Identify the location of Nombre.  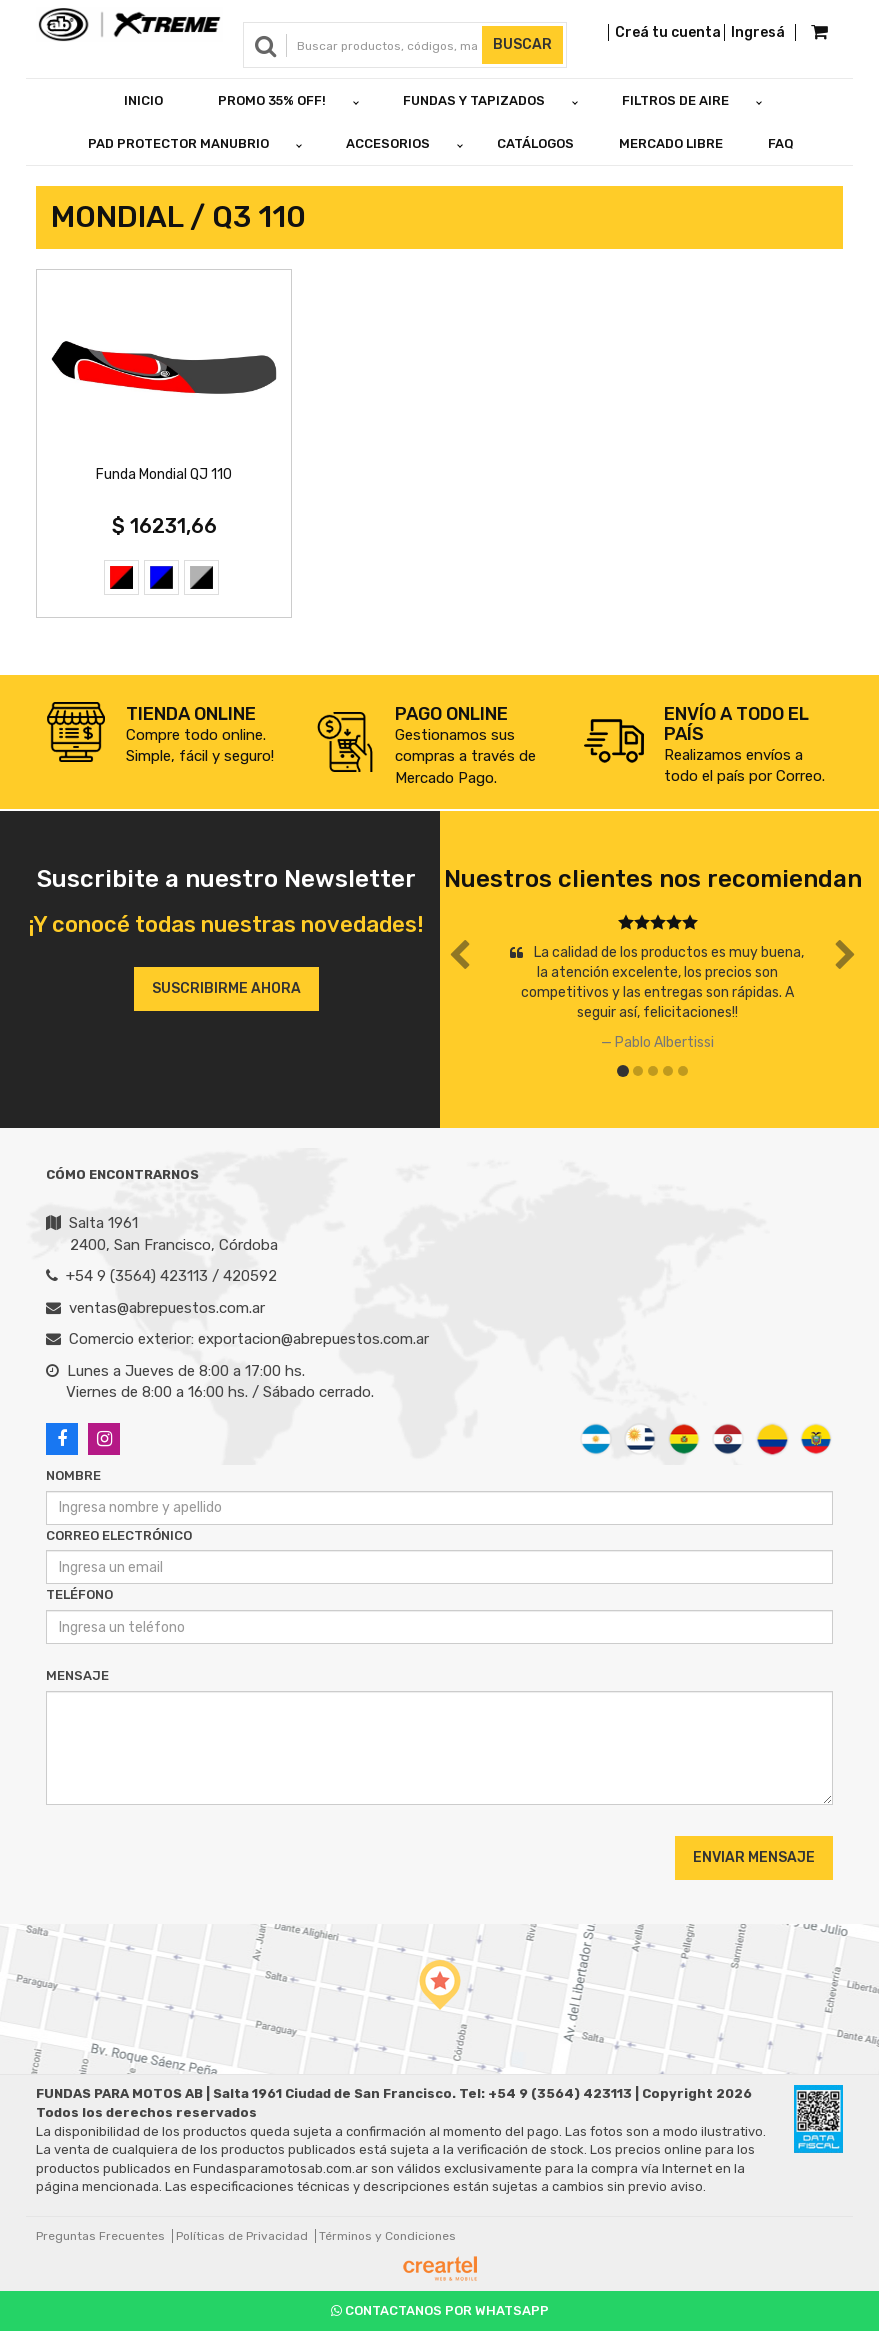
(73, 1475).